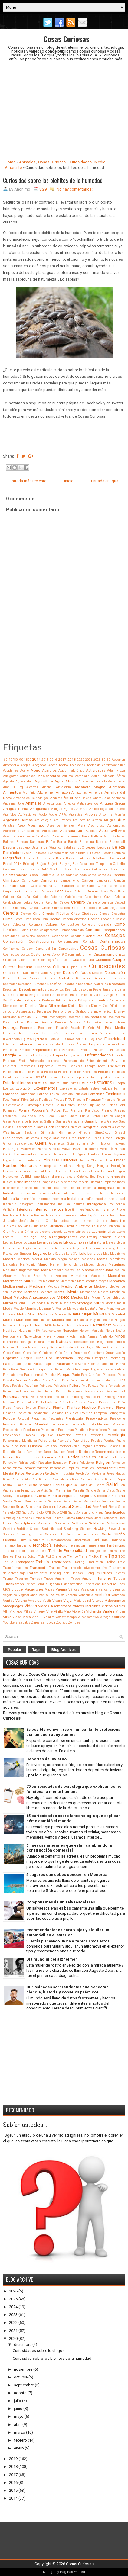 This screenshot has height=2576, width=128. I want to click on Pueblos, so click(96, 1441).